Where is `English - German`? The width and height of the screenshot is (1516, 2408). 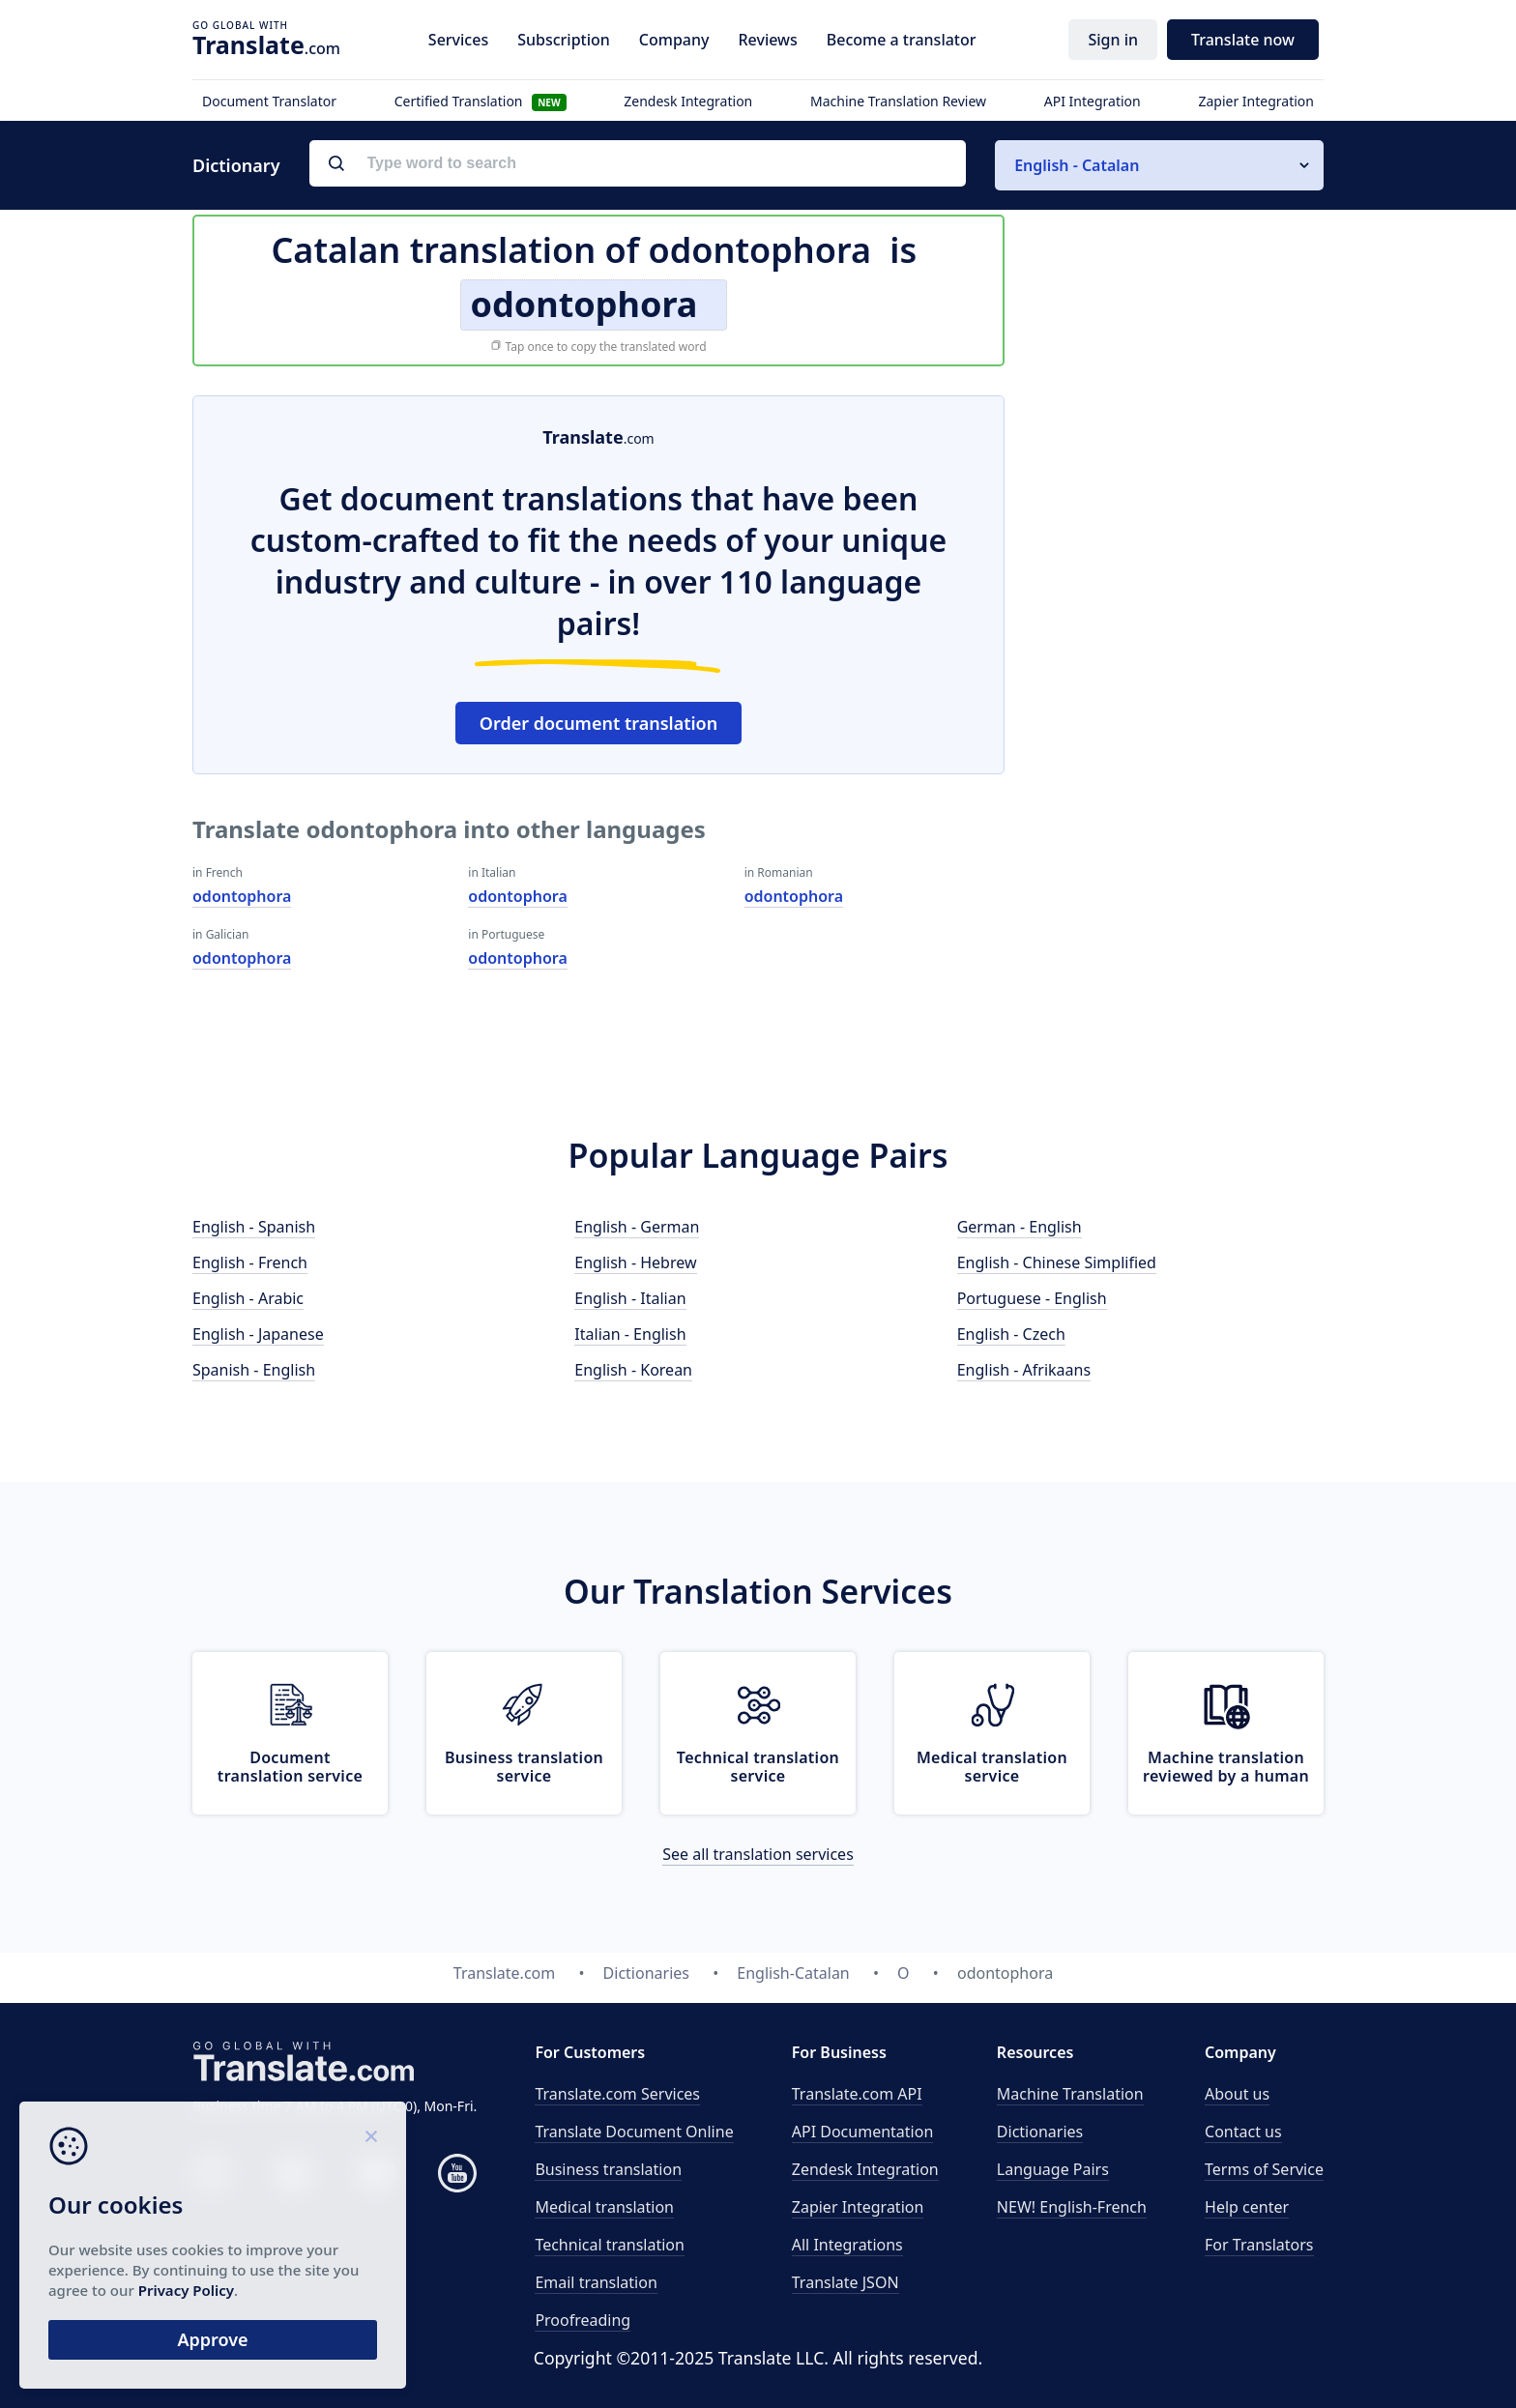 English - German is located at coordinates (636, 1226).